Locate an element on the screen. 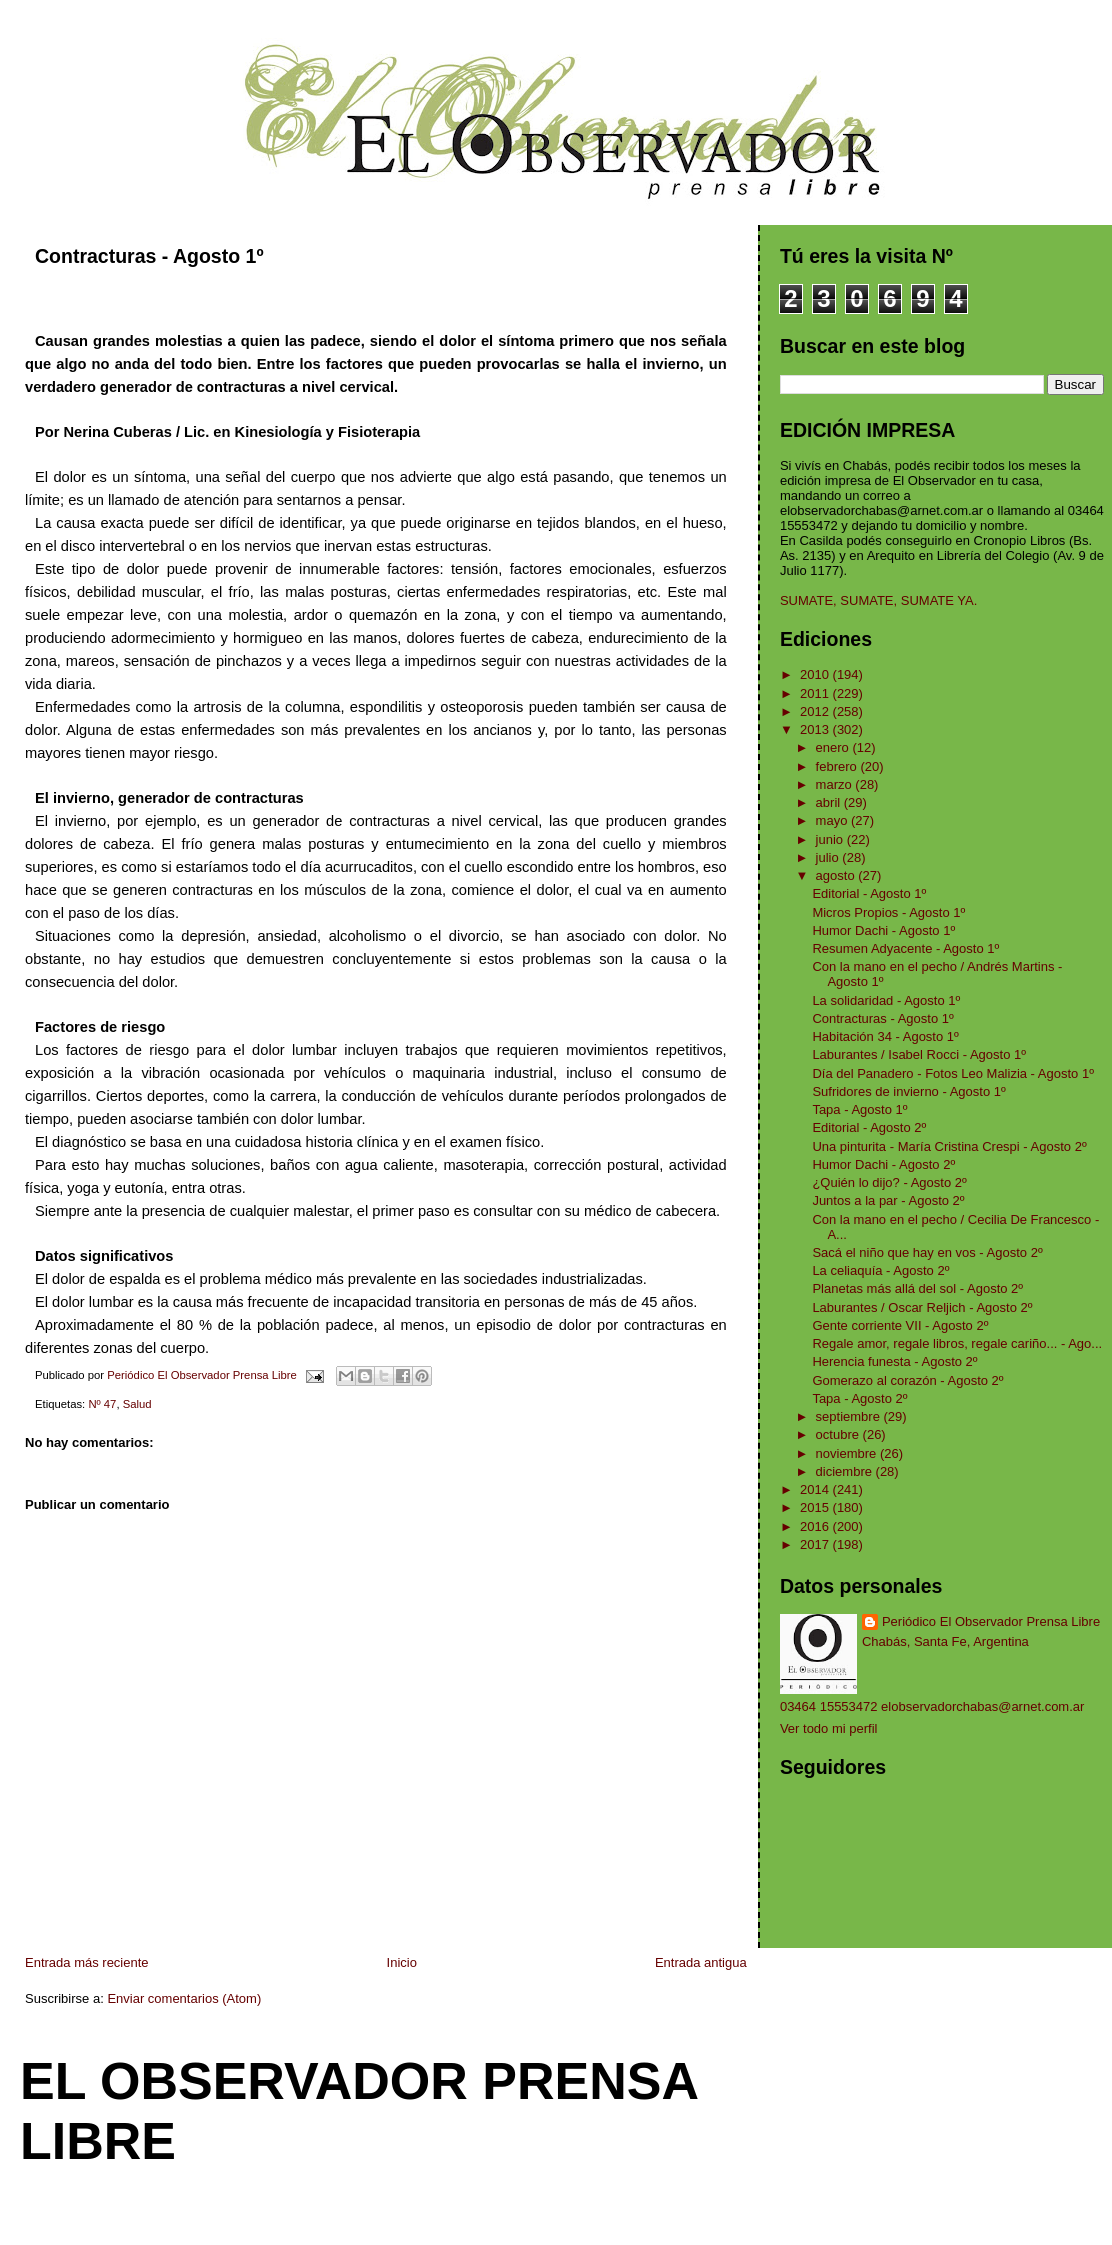 The width and height of the screenshot is (1112, 2245). Habitación 34 - Agosto 1º is located at coordinates (885, 1036).